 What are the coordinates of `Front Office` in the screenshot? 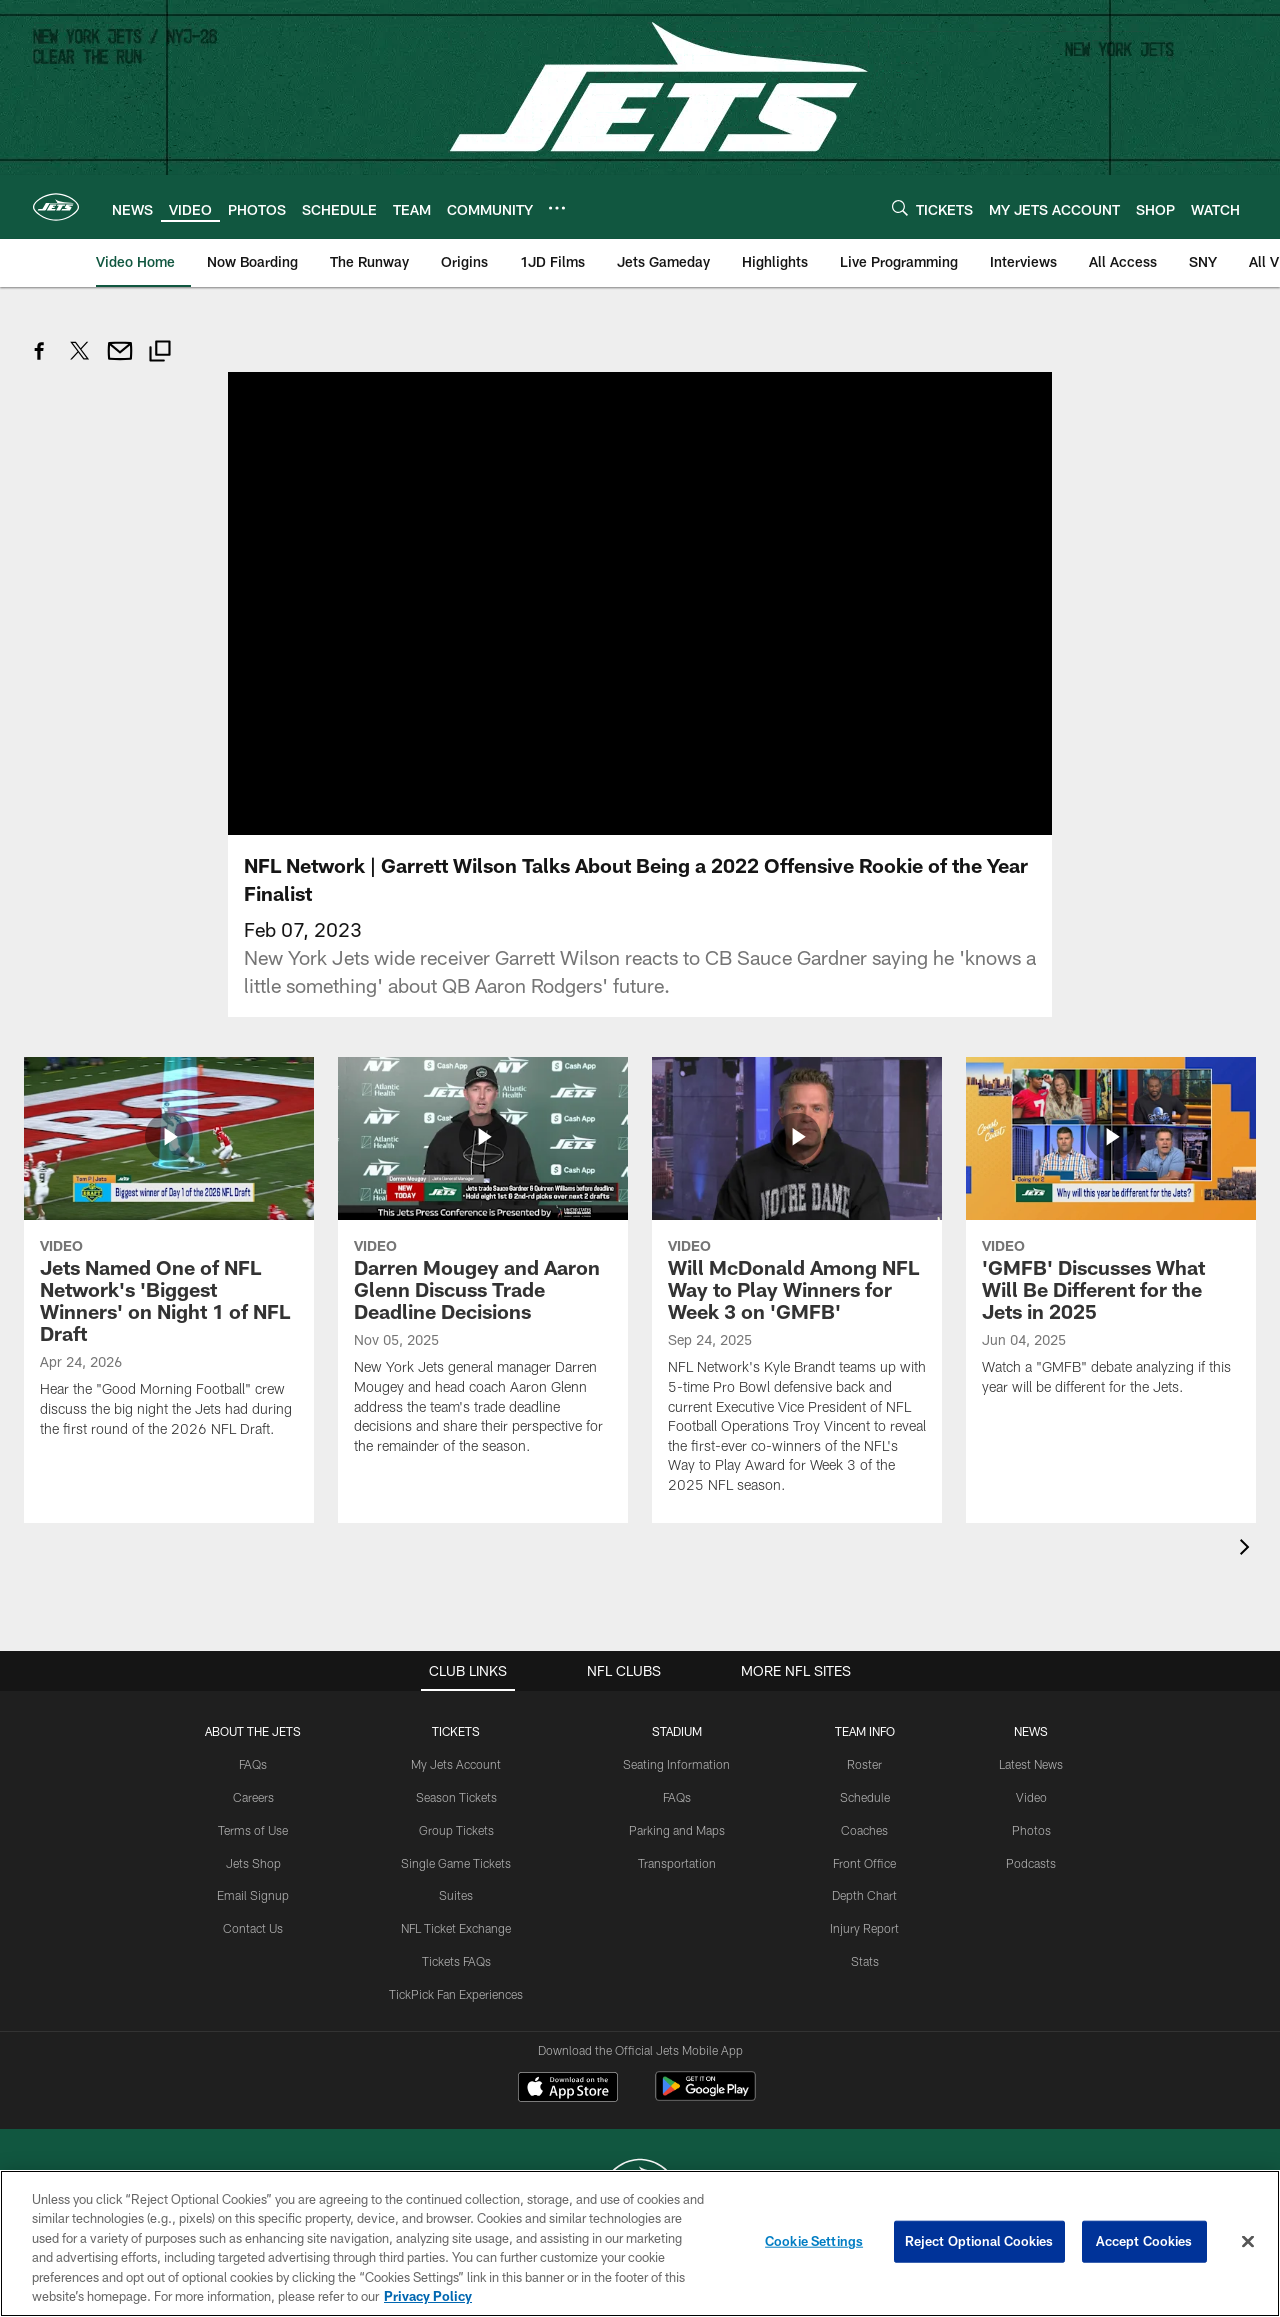 It's located at (864, 1863).